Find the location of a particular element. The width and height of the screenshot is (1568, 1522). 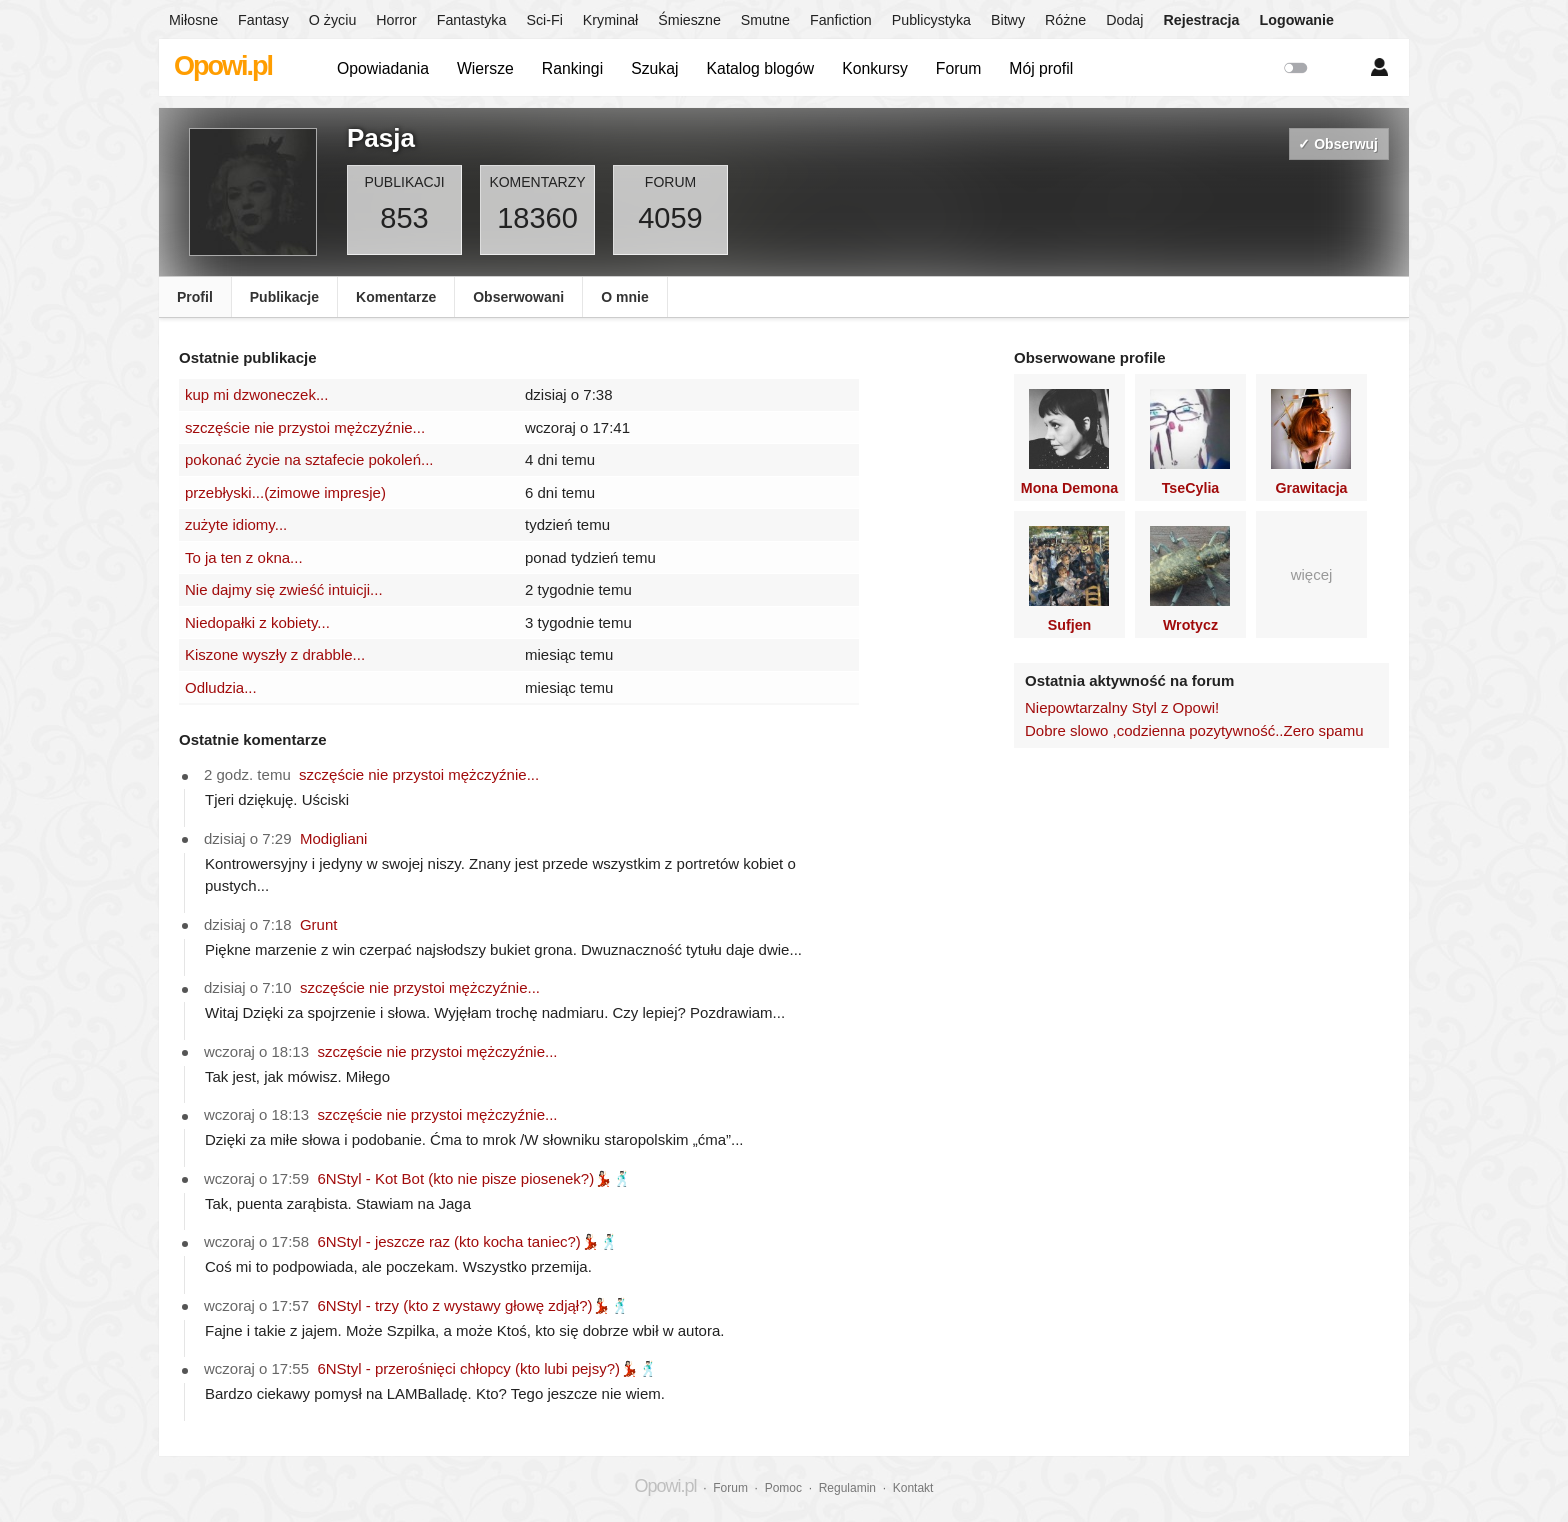

Pomoc is located at coordinates (783, 1488).